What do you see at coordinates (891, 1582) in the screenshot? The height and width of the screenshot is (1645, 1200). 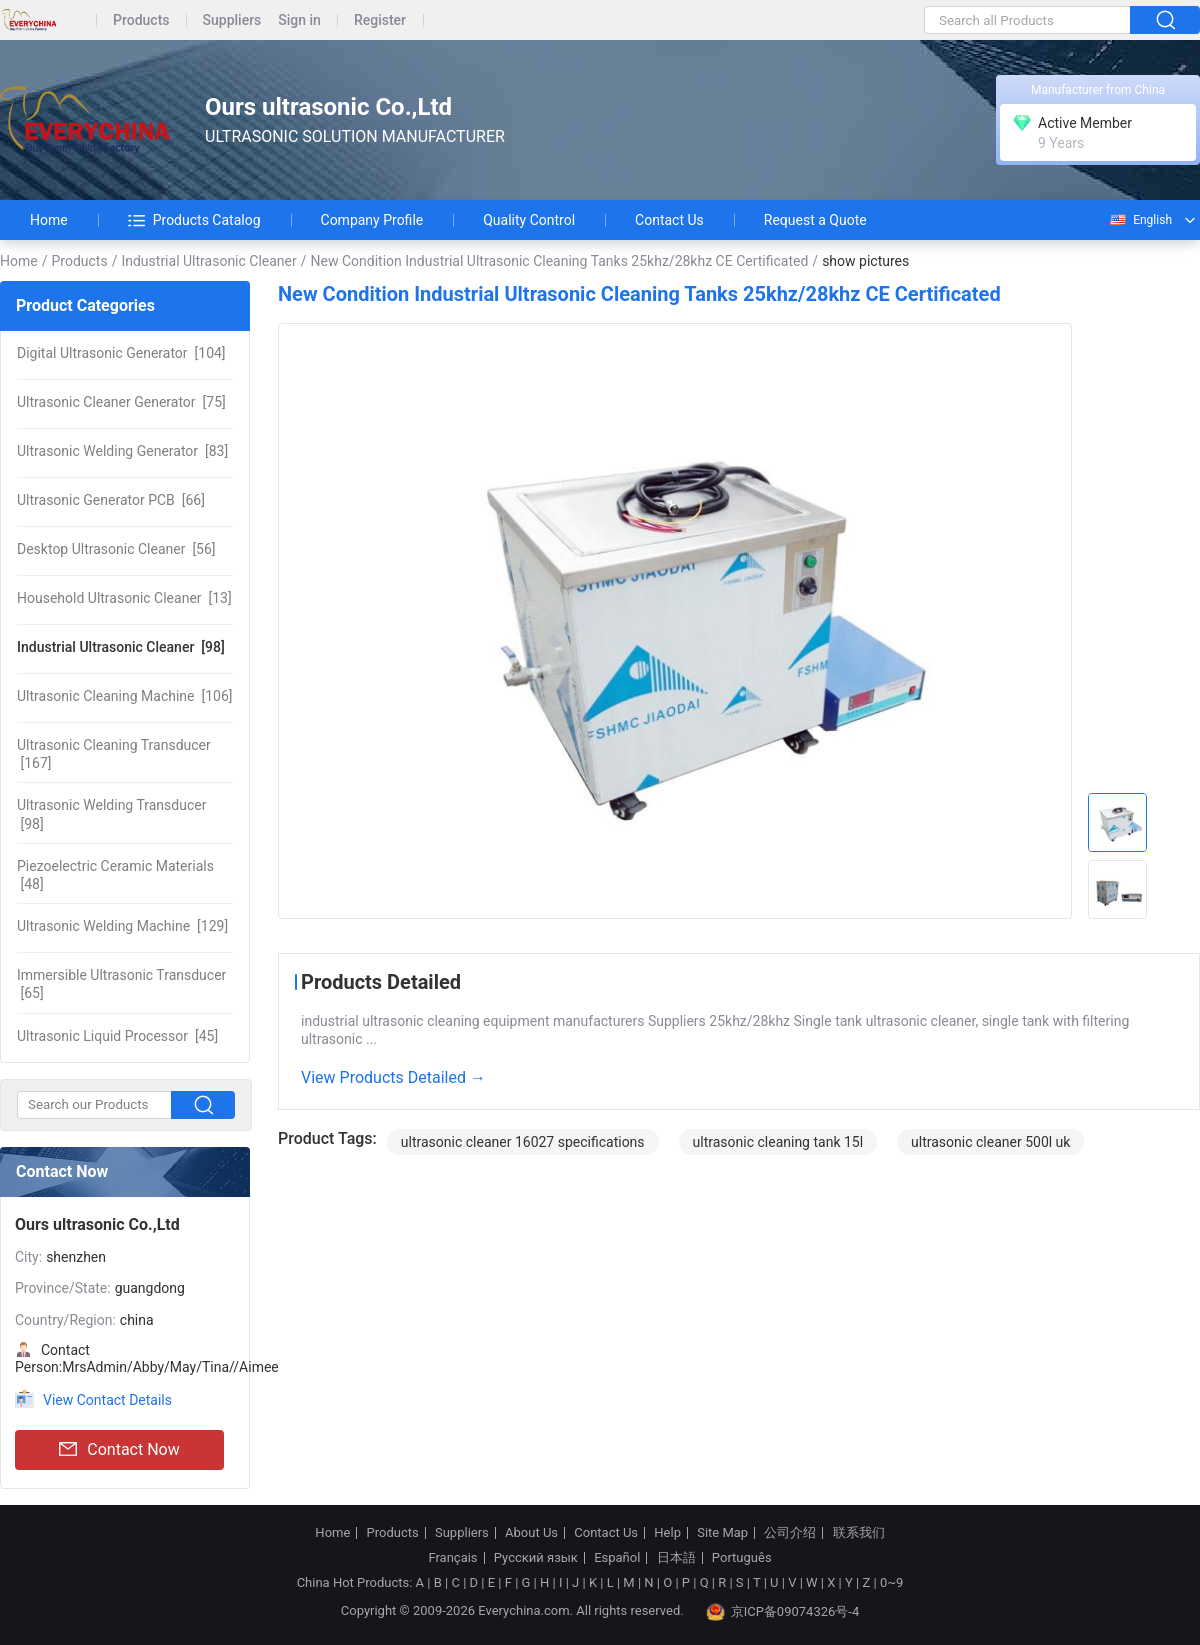 I see `0~9` at bounding box center [891, 1582].